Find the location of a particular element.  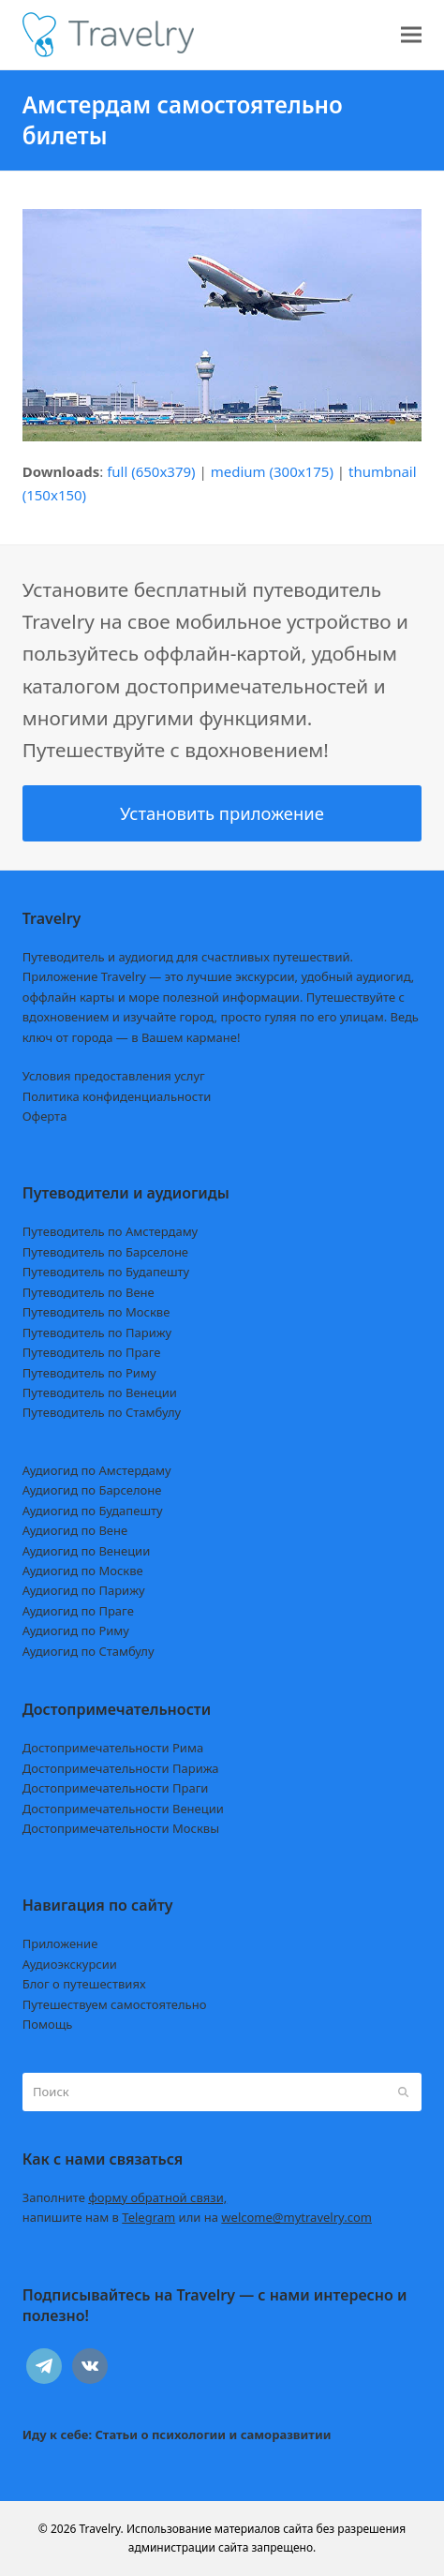

Путеводитель по Москве is located at coordinates (96, 1311).